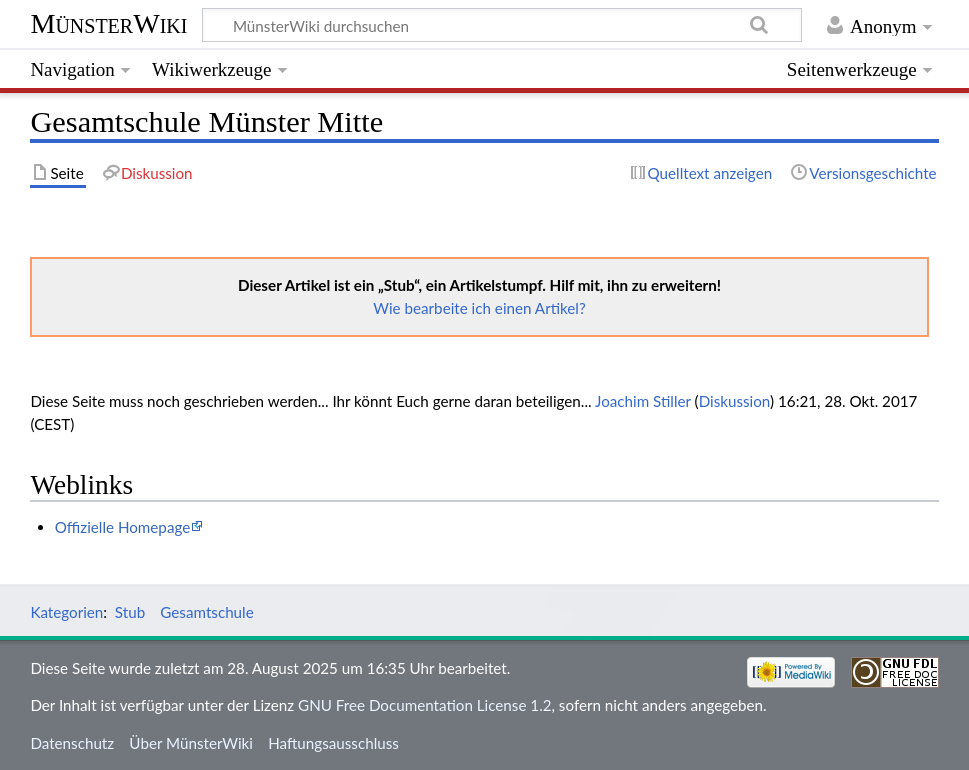 Image resolution: width=969 pixels, height=770 pixels. What do you see at coordinates (643, 401) in the screenshot?
I see `Joachim Stiller` at bounding box center [643, 401].